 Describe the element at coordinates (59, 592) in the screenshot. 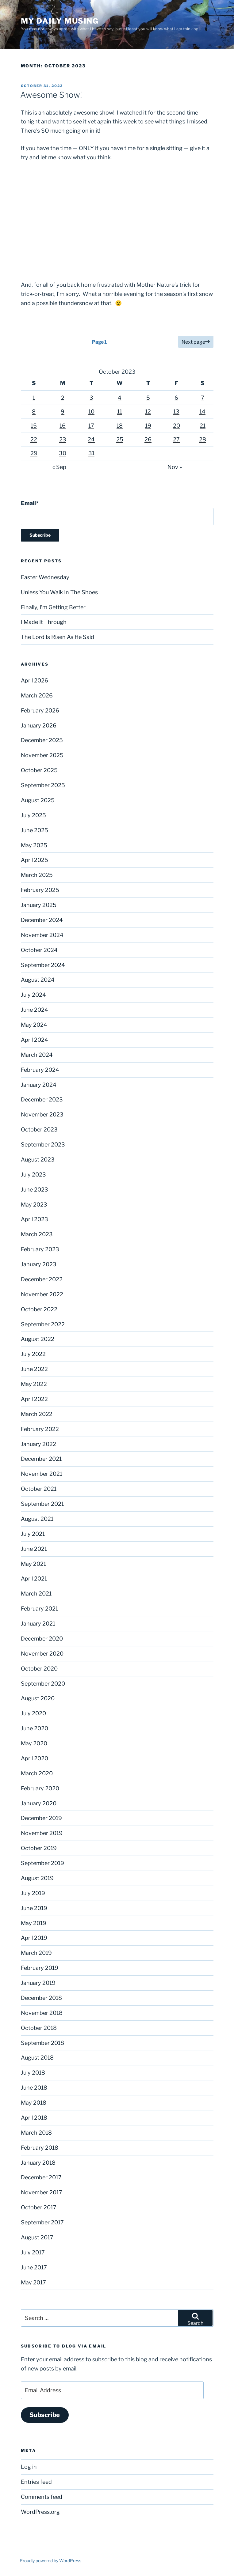

I see `Unless You Walk In The Shoes` at that location.